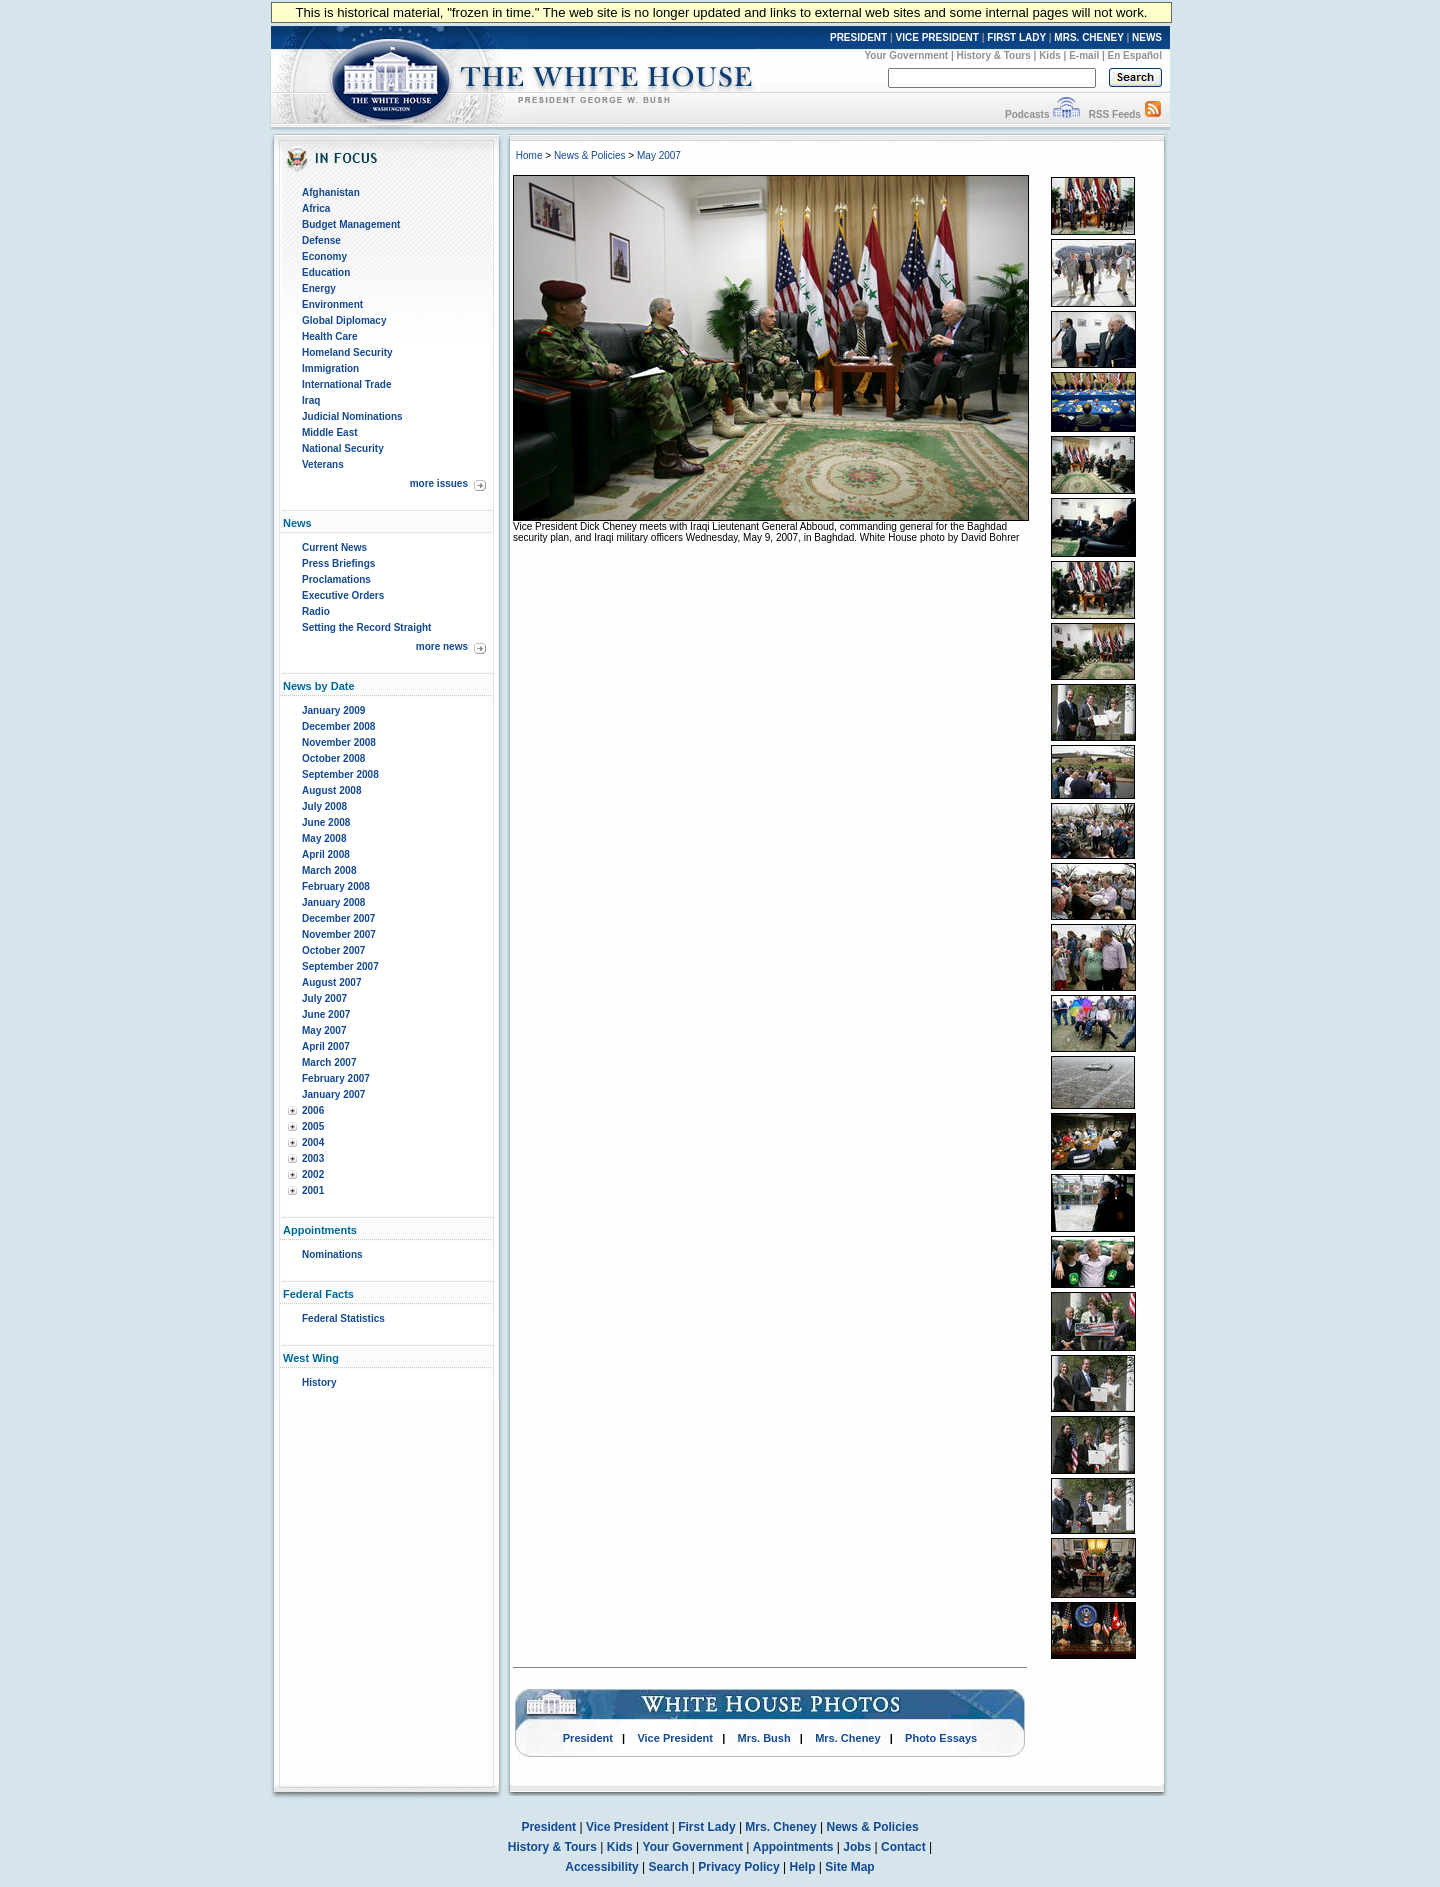 Image resolution: width=1440 pixels, height=1887 pixels. Describe the element at coordinates (346, 384) in the screenshot. I see `International Trade` at that location.